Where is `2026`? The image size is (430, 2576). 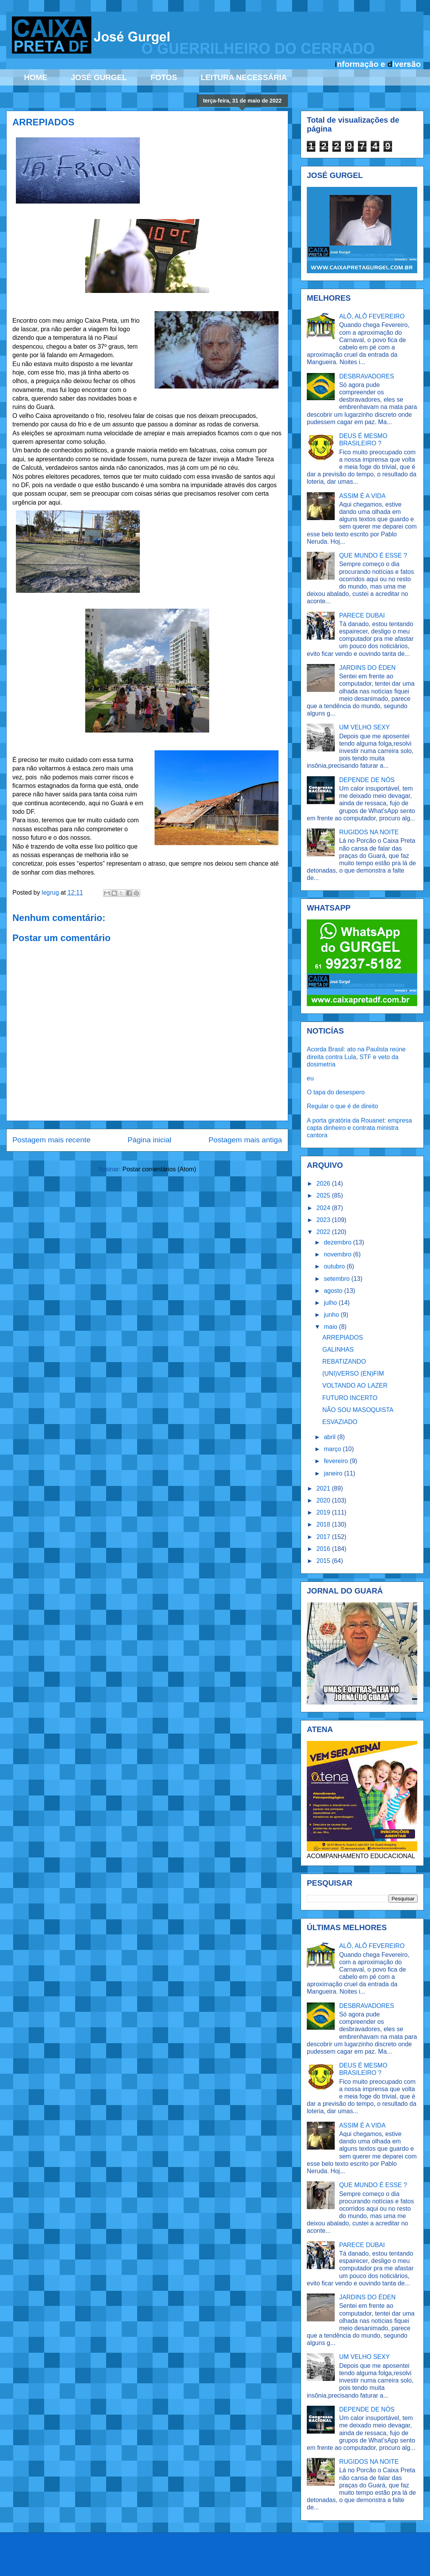 2026 is located at coordinates (324, 1183).